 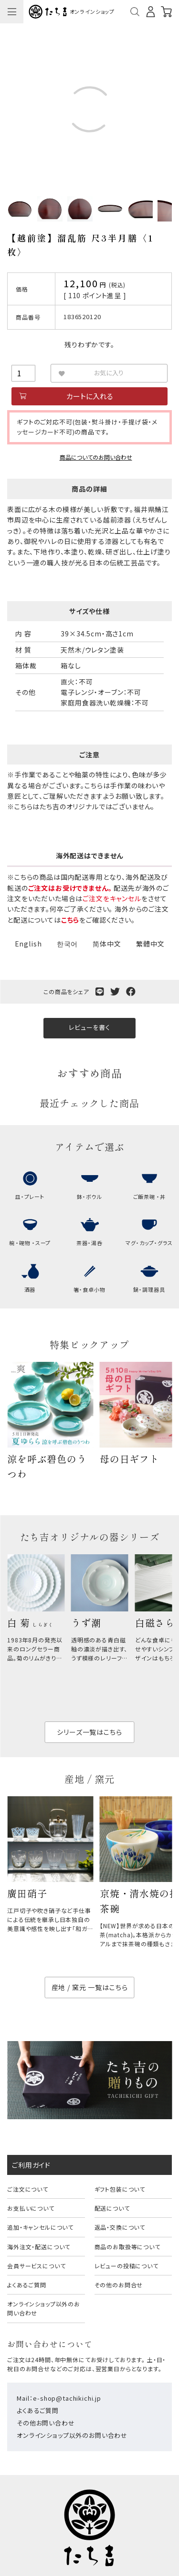 I want to click on 繁體中文, so click(x=150, y=943).